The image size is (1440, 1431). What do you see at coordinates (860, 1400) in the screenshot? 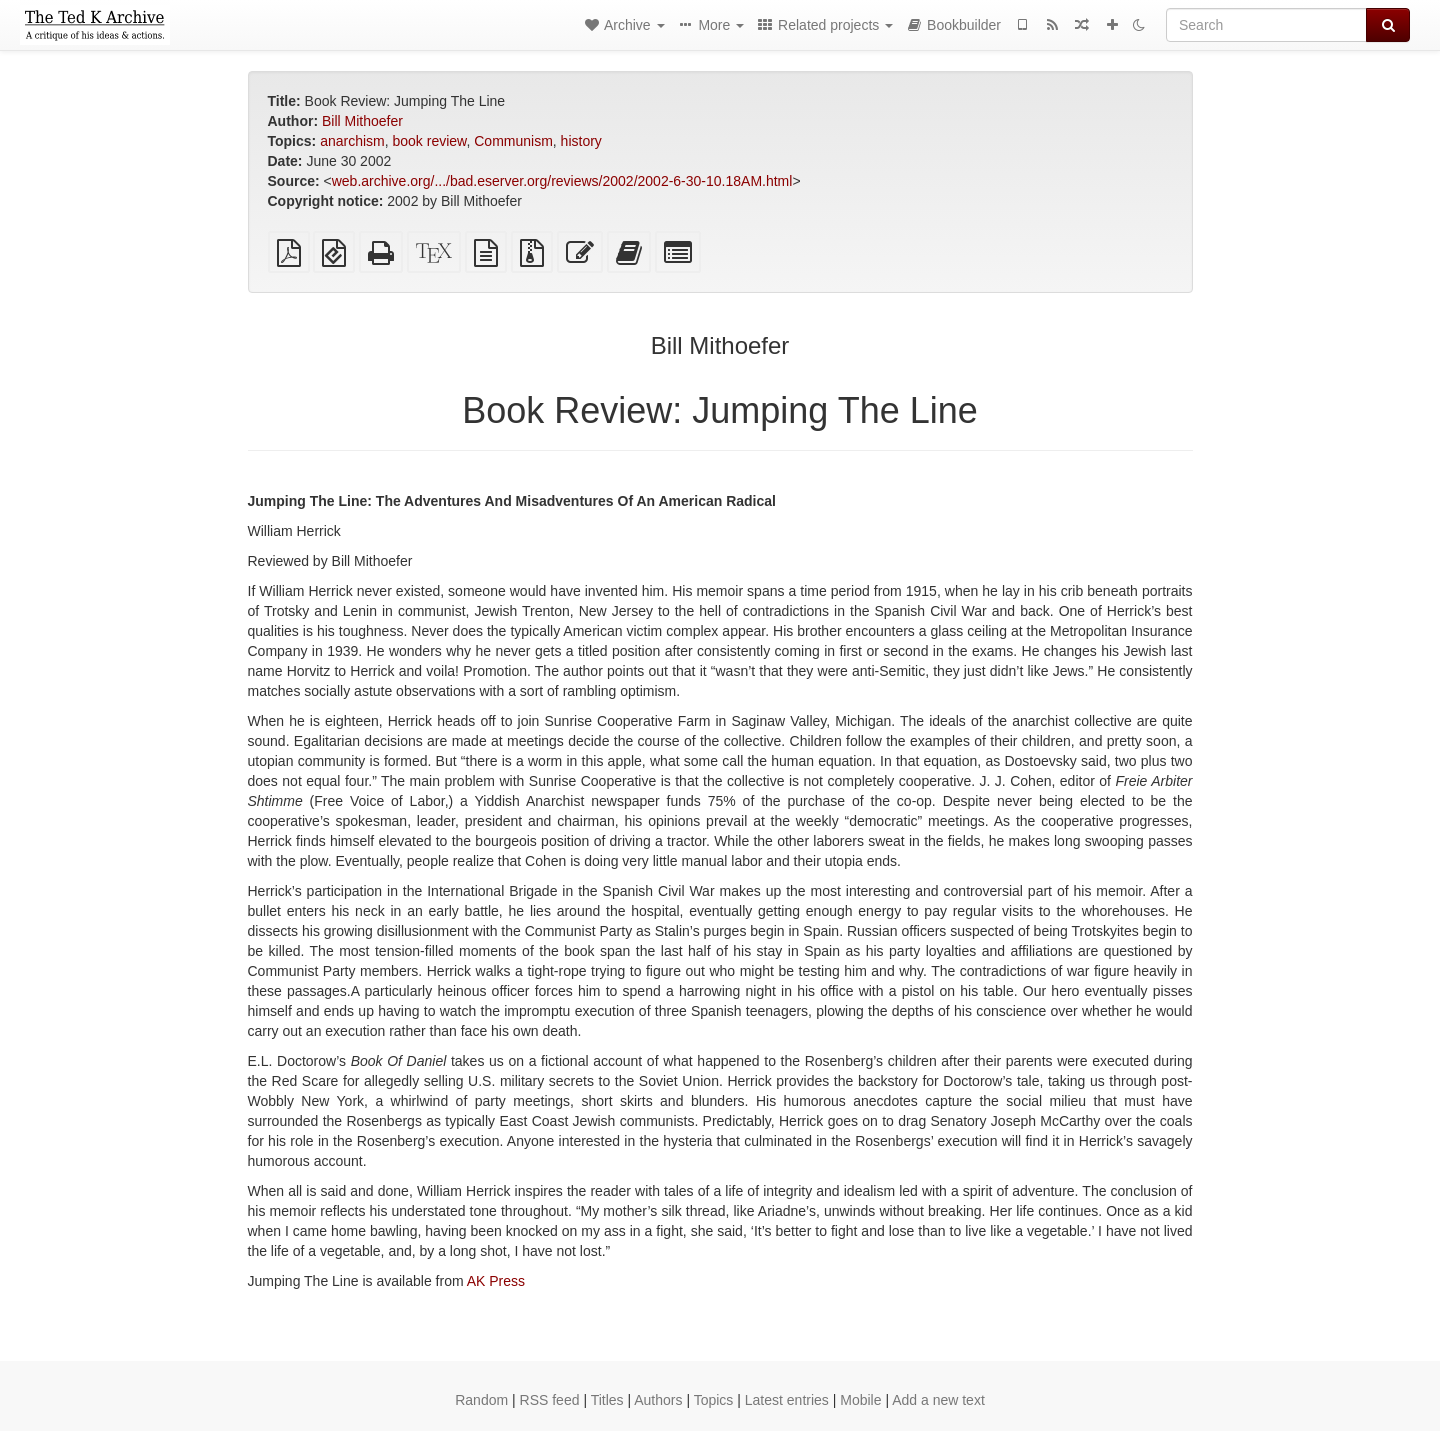
I see `Mobile` at bounding box center [860, 1400].